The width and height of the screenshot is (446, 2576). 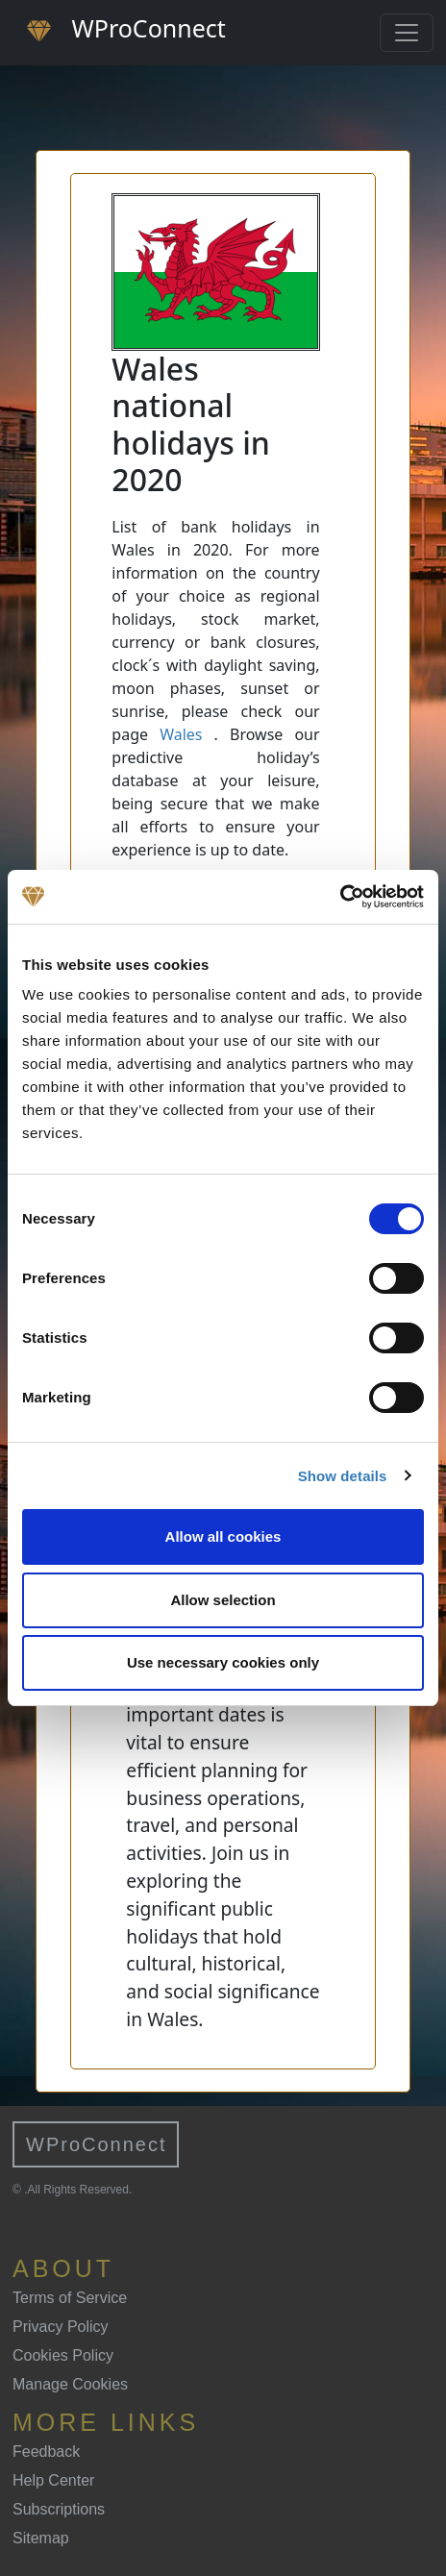 I want to click on Use necessary cookies only, so click(x=223, y=1662).